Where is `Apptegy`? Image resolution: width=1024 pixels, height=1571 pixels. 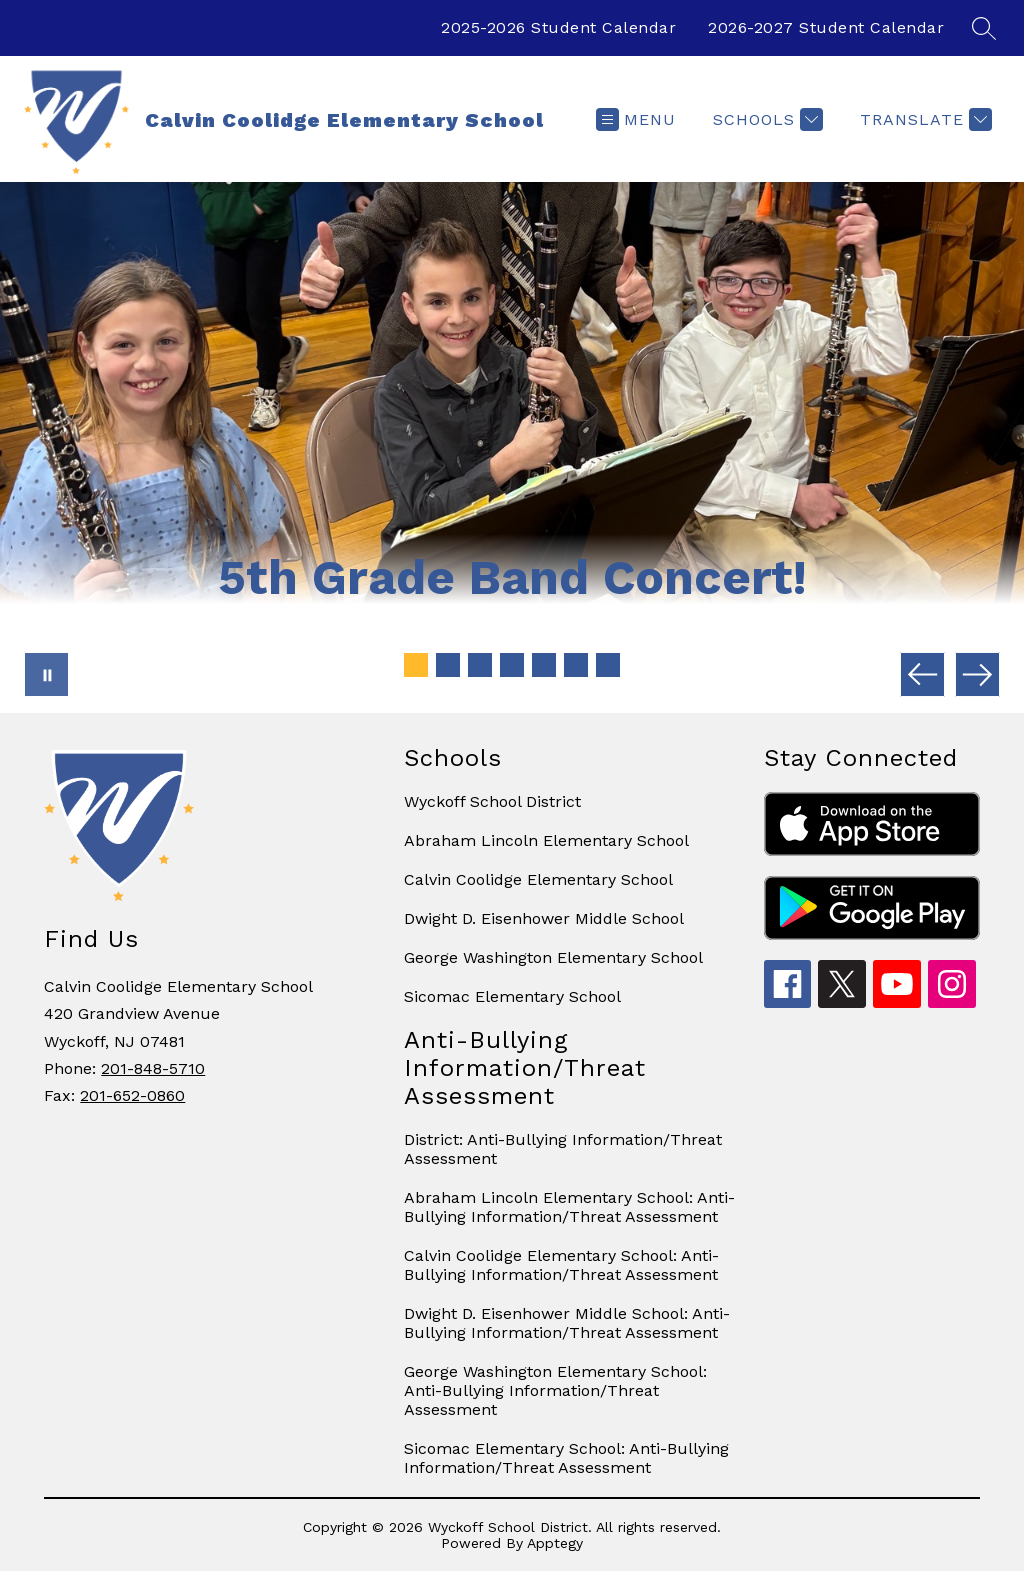 Apptegy is located at coordinates (555, 1543).